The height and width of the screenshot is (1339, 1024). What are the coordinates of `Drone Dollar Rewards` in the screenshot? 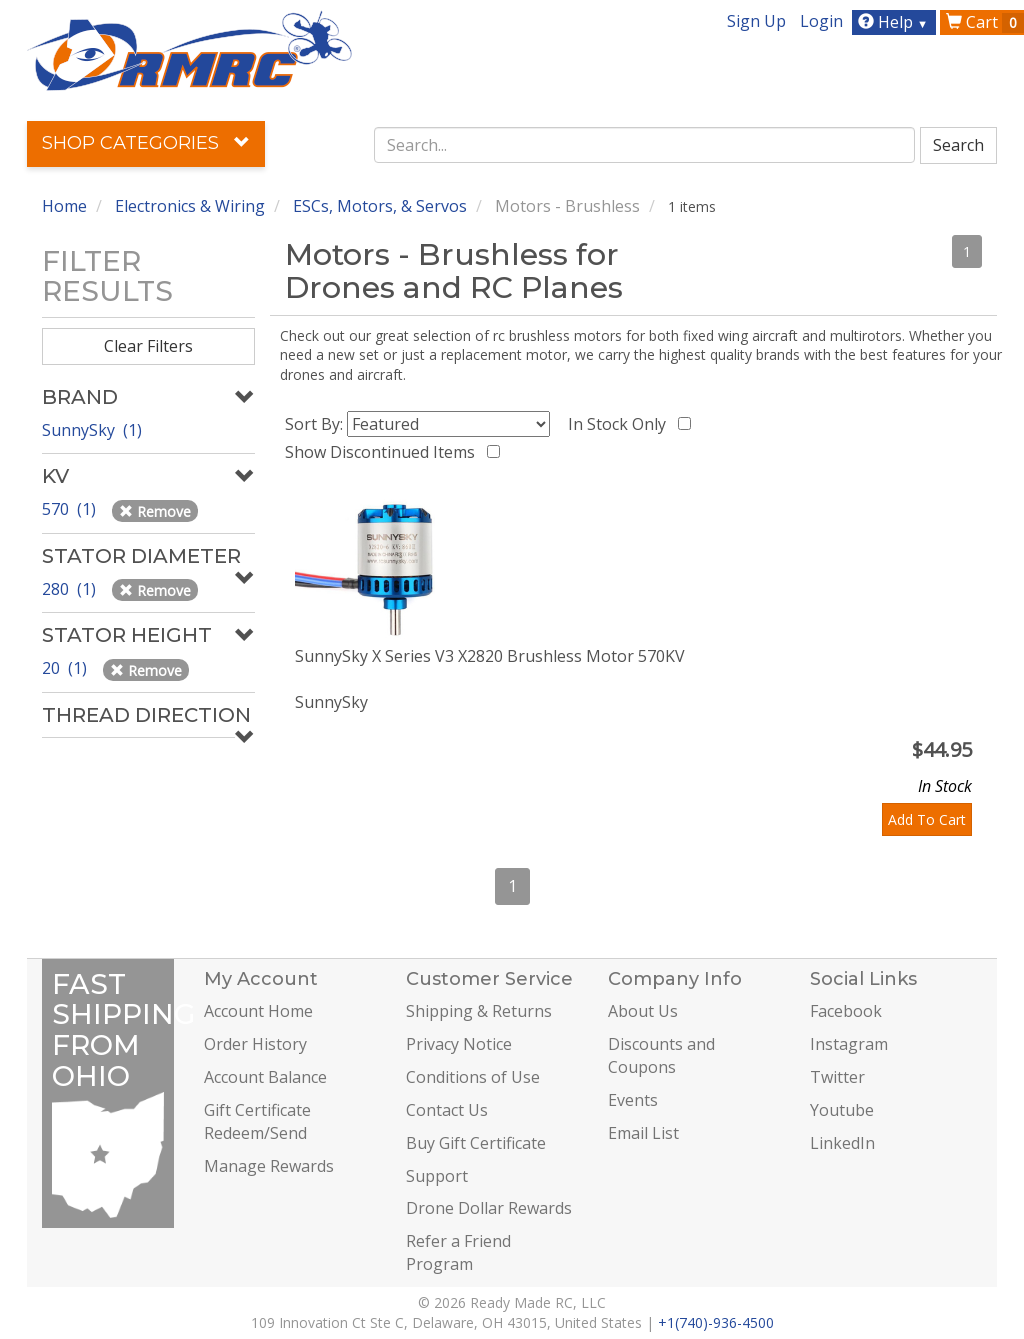 It's located at (489, 1208).